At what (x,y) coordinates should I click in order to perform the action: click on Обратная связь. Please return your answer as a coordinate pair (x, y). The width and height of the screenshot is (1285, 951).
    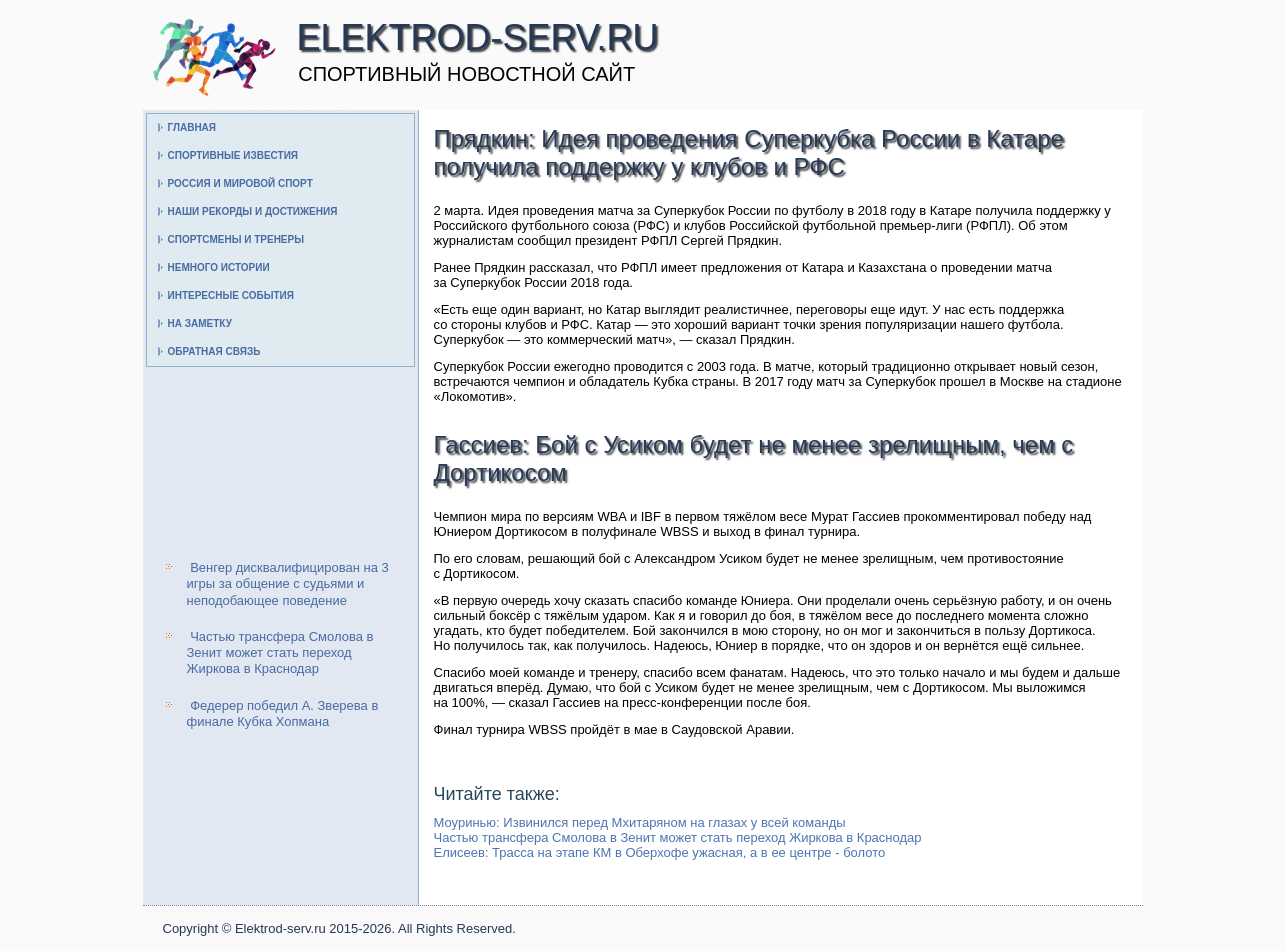
    Looking at the image, I should click on (214, 351).